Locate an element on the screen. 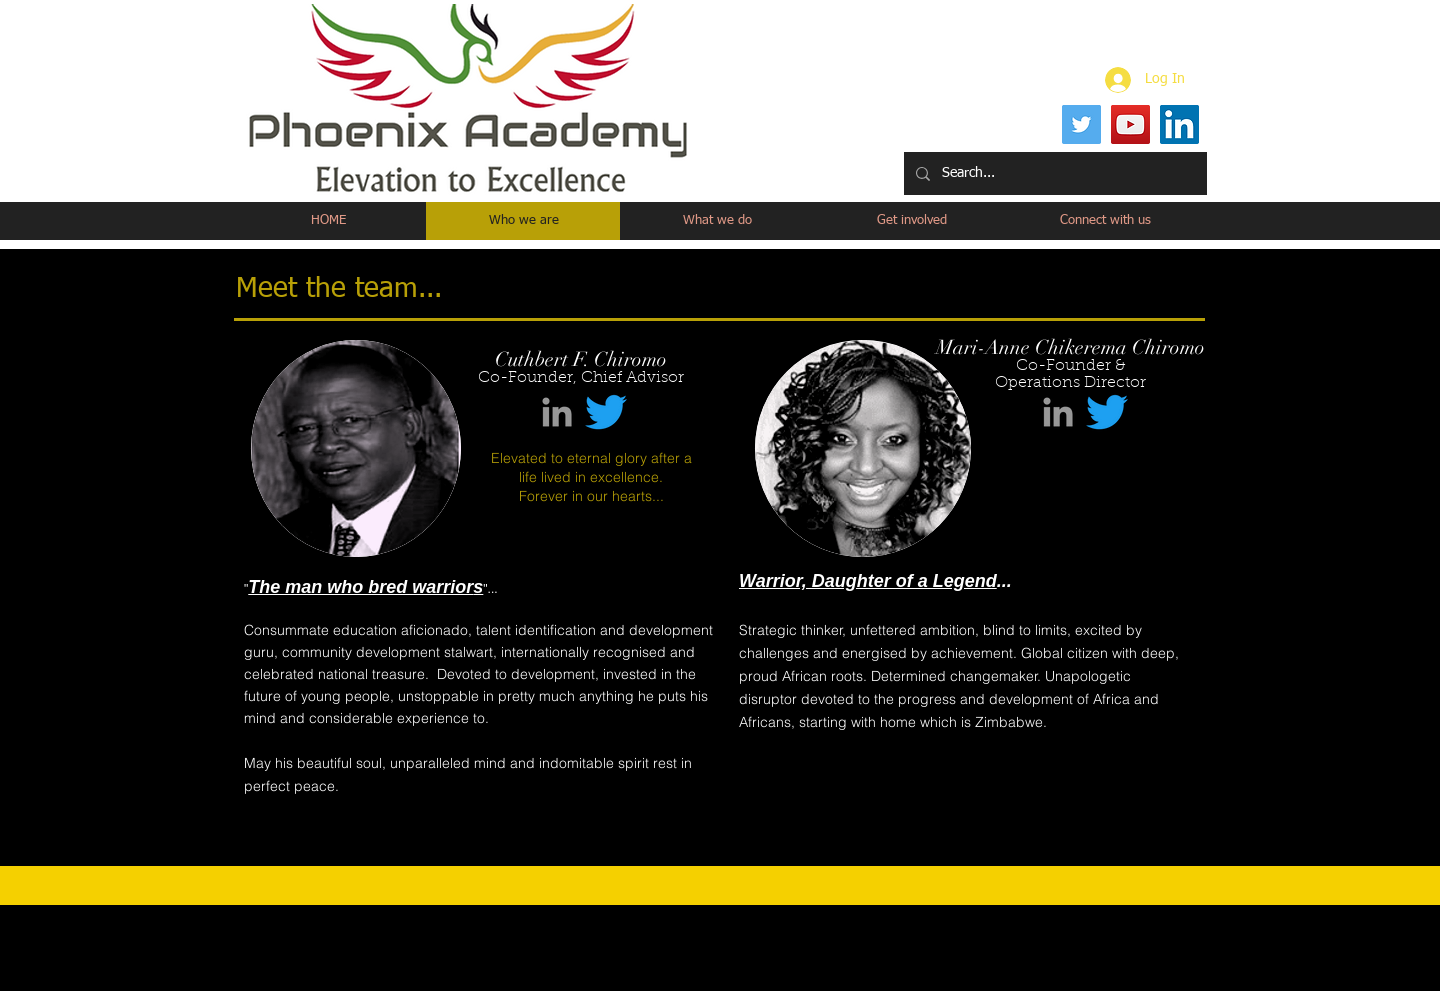 This screenshot has height=991, width=1440. [YouTube] is located at coordinates (1130, 124).